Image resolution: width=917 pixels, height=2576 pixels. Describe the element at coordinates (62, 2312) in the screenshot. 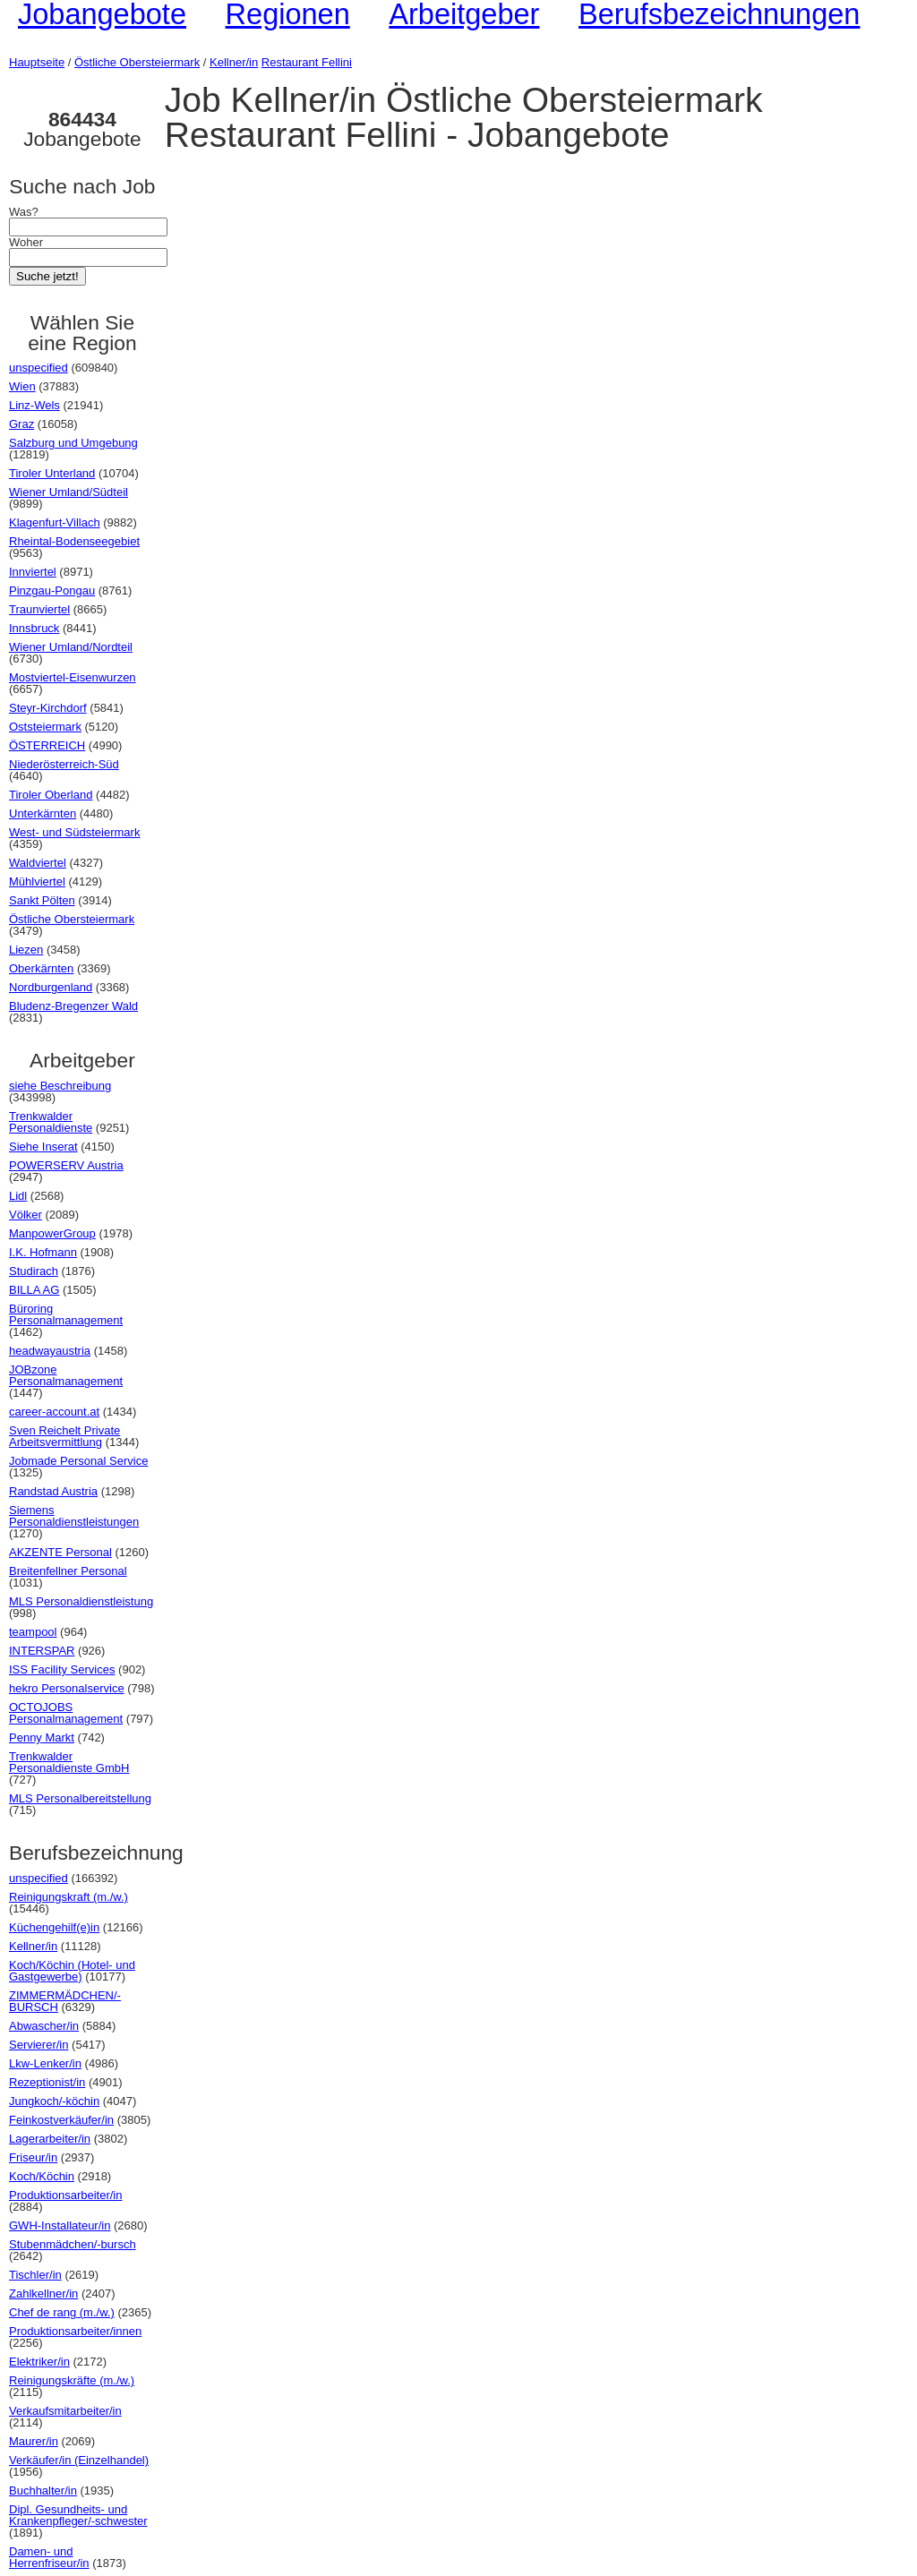

I see `Chef de rang (m./w.)` at that location.